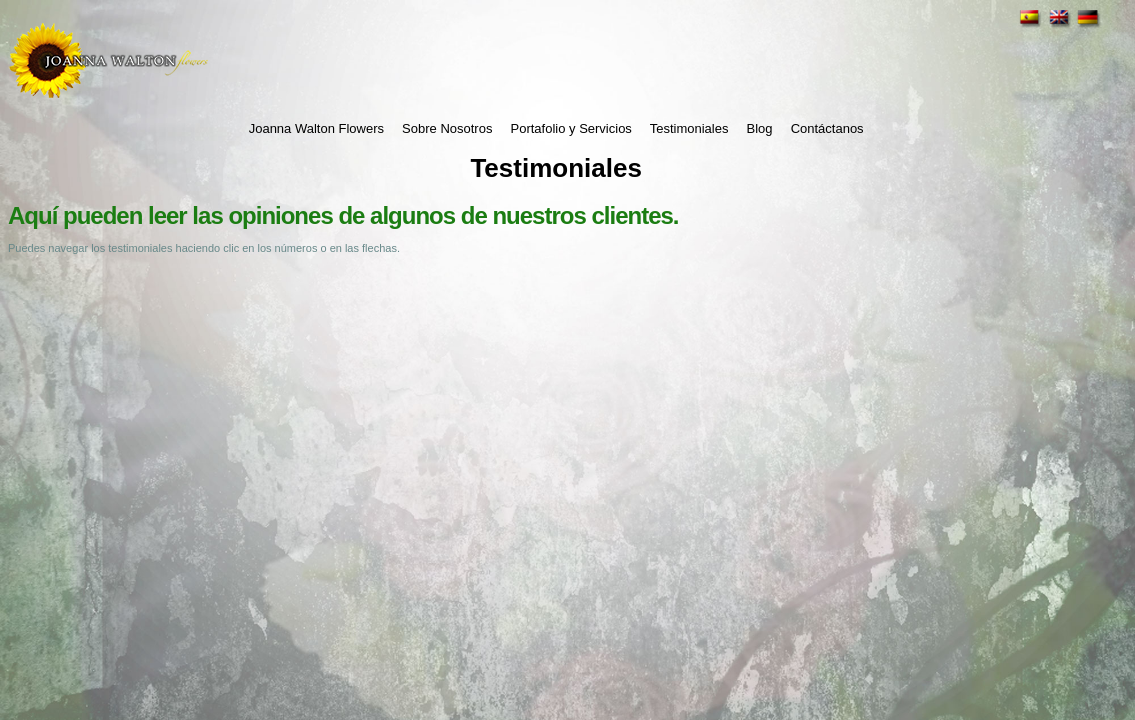 Image resolution: width=1135 pixels, height=720 pixels. I want to click on Portafolio y Servicios, so click(570, 128).